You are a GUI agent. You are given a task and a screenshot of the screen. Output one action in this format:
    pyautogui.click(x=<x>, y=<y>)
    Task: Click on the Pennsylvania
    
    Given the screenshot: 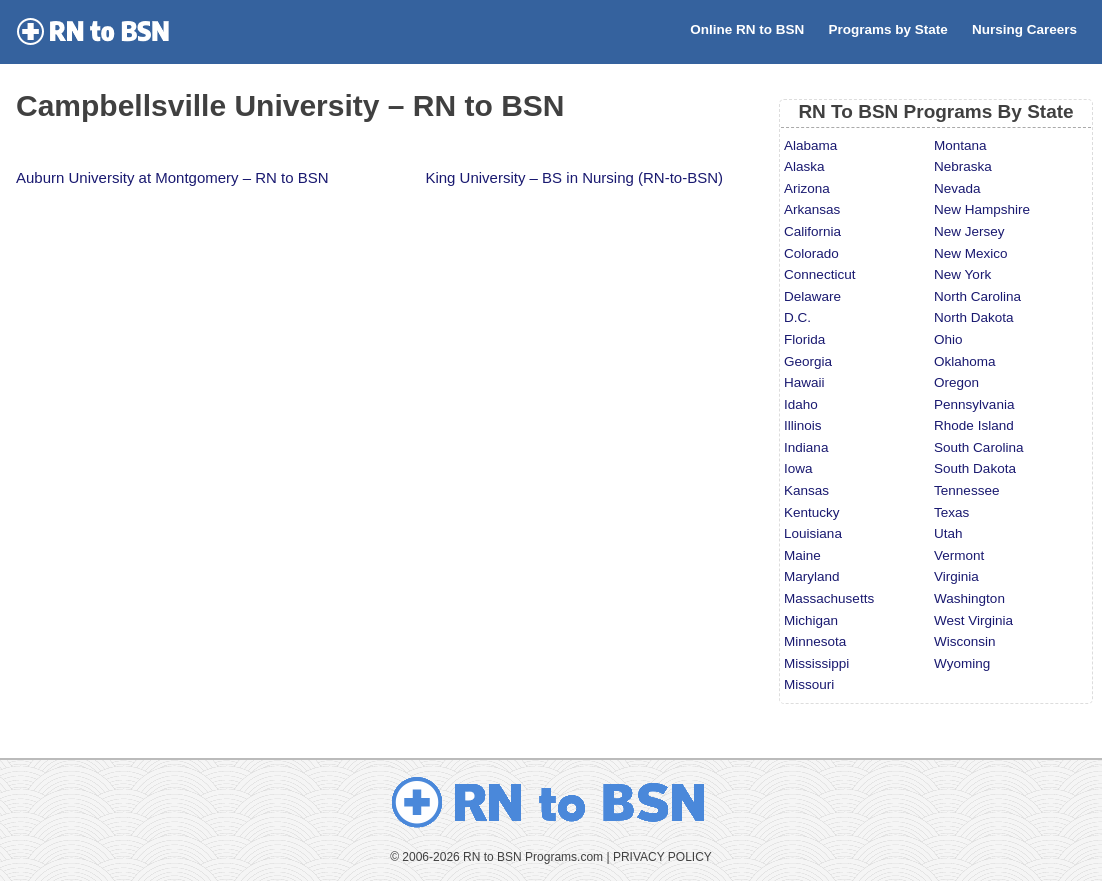 What is the action you would take?
    pyautogui.click(x=974, y=404)
    